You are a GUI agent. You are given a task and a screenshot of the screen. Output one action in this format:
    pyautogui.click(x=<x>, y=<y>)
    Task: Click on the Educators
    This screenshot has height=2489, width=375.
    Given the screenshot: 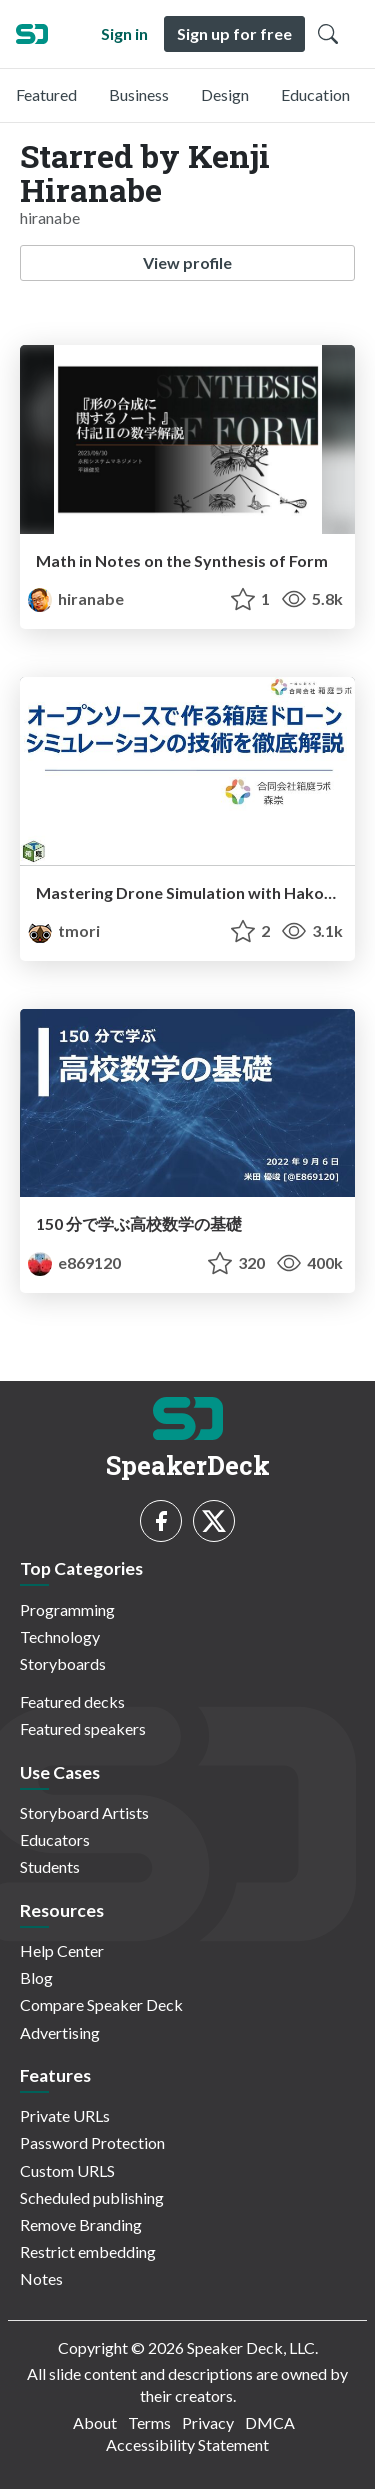 What is the action you would take?
    pyautogui.click(x=55, y=1839)
    